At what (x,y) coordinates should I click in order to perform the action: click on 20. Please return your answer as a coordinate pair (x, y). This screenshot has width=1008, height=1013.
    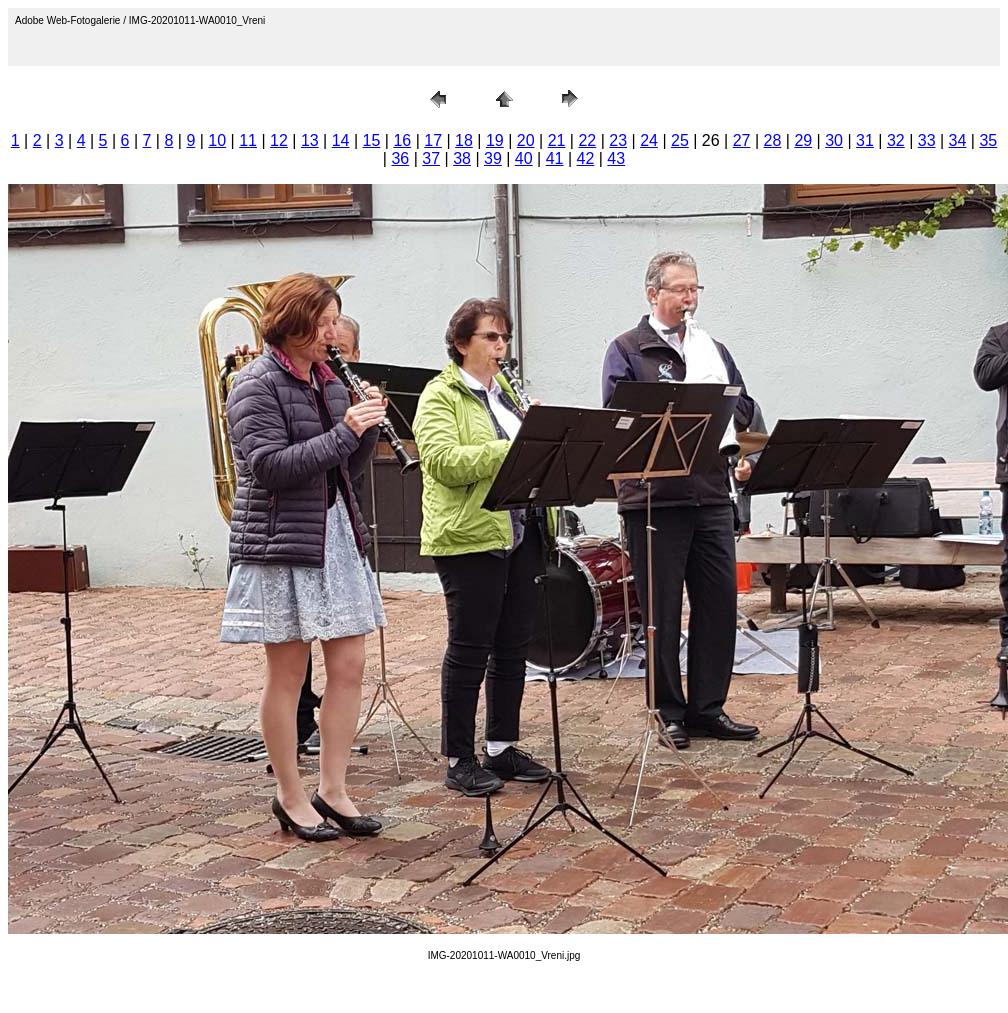
    Looking at the image, I should click on (526, 140).